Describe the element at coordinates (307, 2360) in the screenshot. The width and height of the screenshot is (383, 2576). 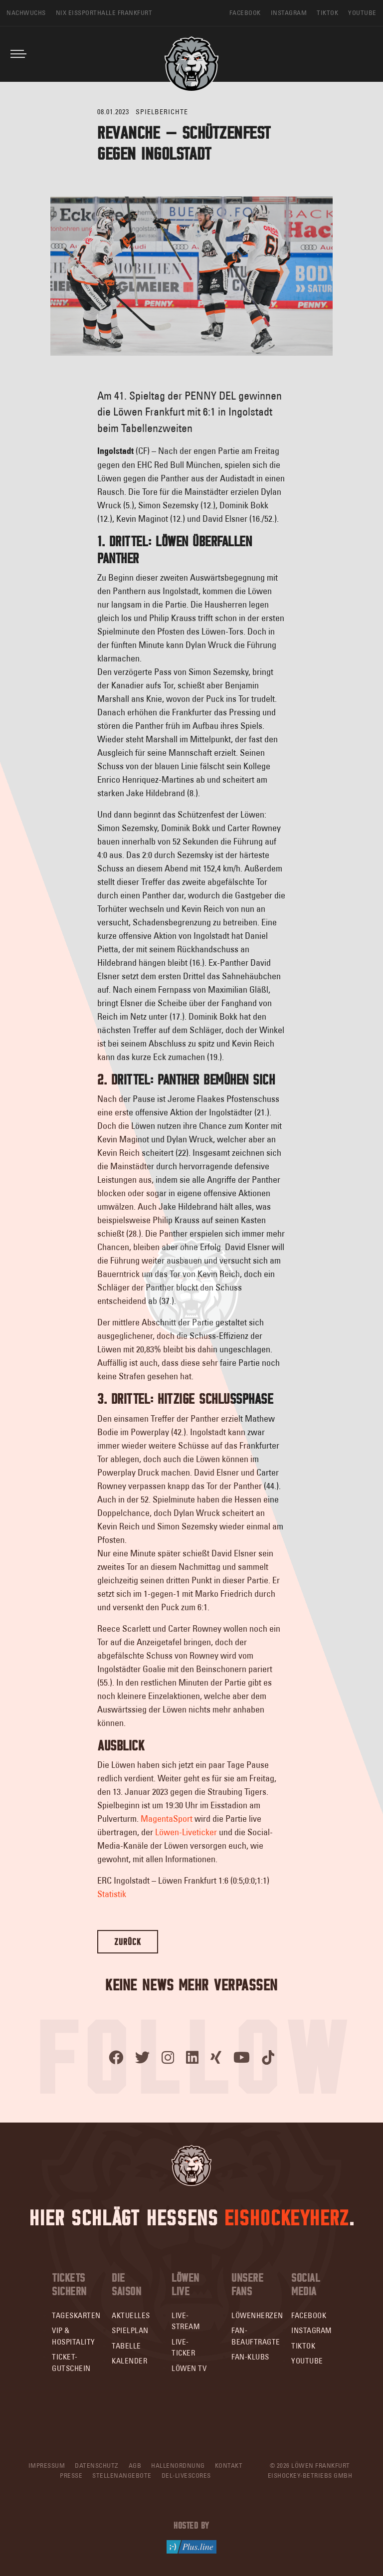
I see `YouTube` at that location.